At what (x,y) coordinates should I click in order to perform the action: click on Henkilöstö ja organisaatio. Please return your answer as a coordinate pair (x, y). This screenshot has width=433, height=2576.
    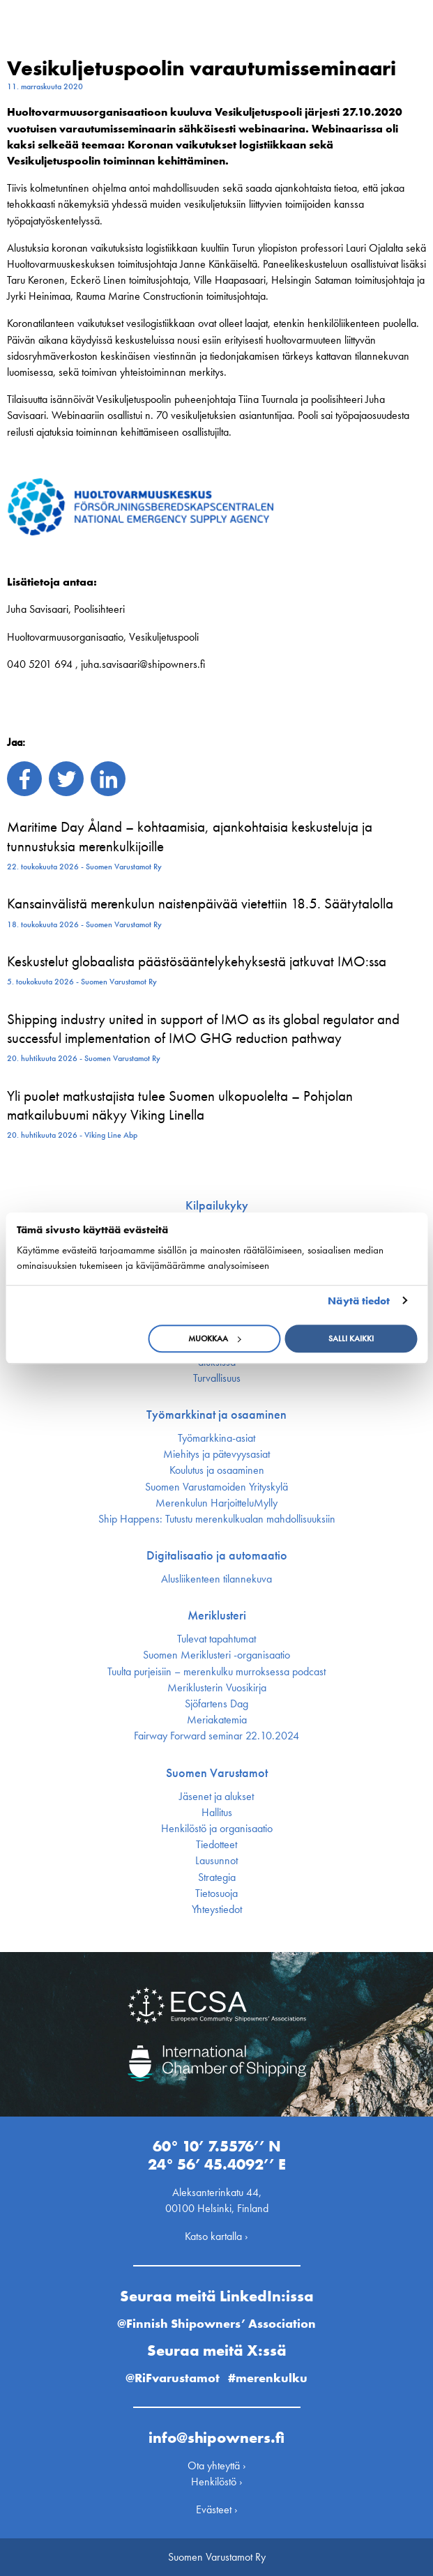
    Looking at the image, I should click on (217, 1828).